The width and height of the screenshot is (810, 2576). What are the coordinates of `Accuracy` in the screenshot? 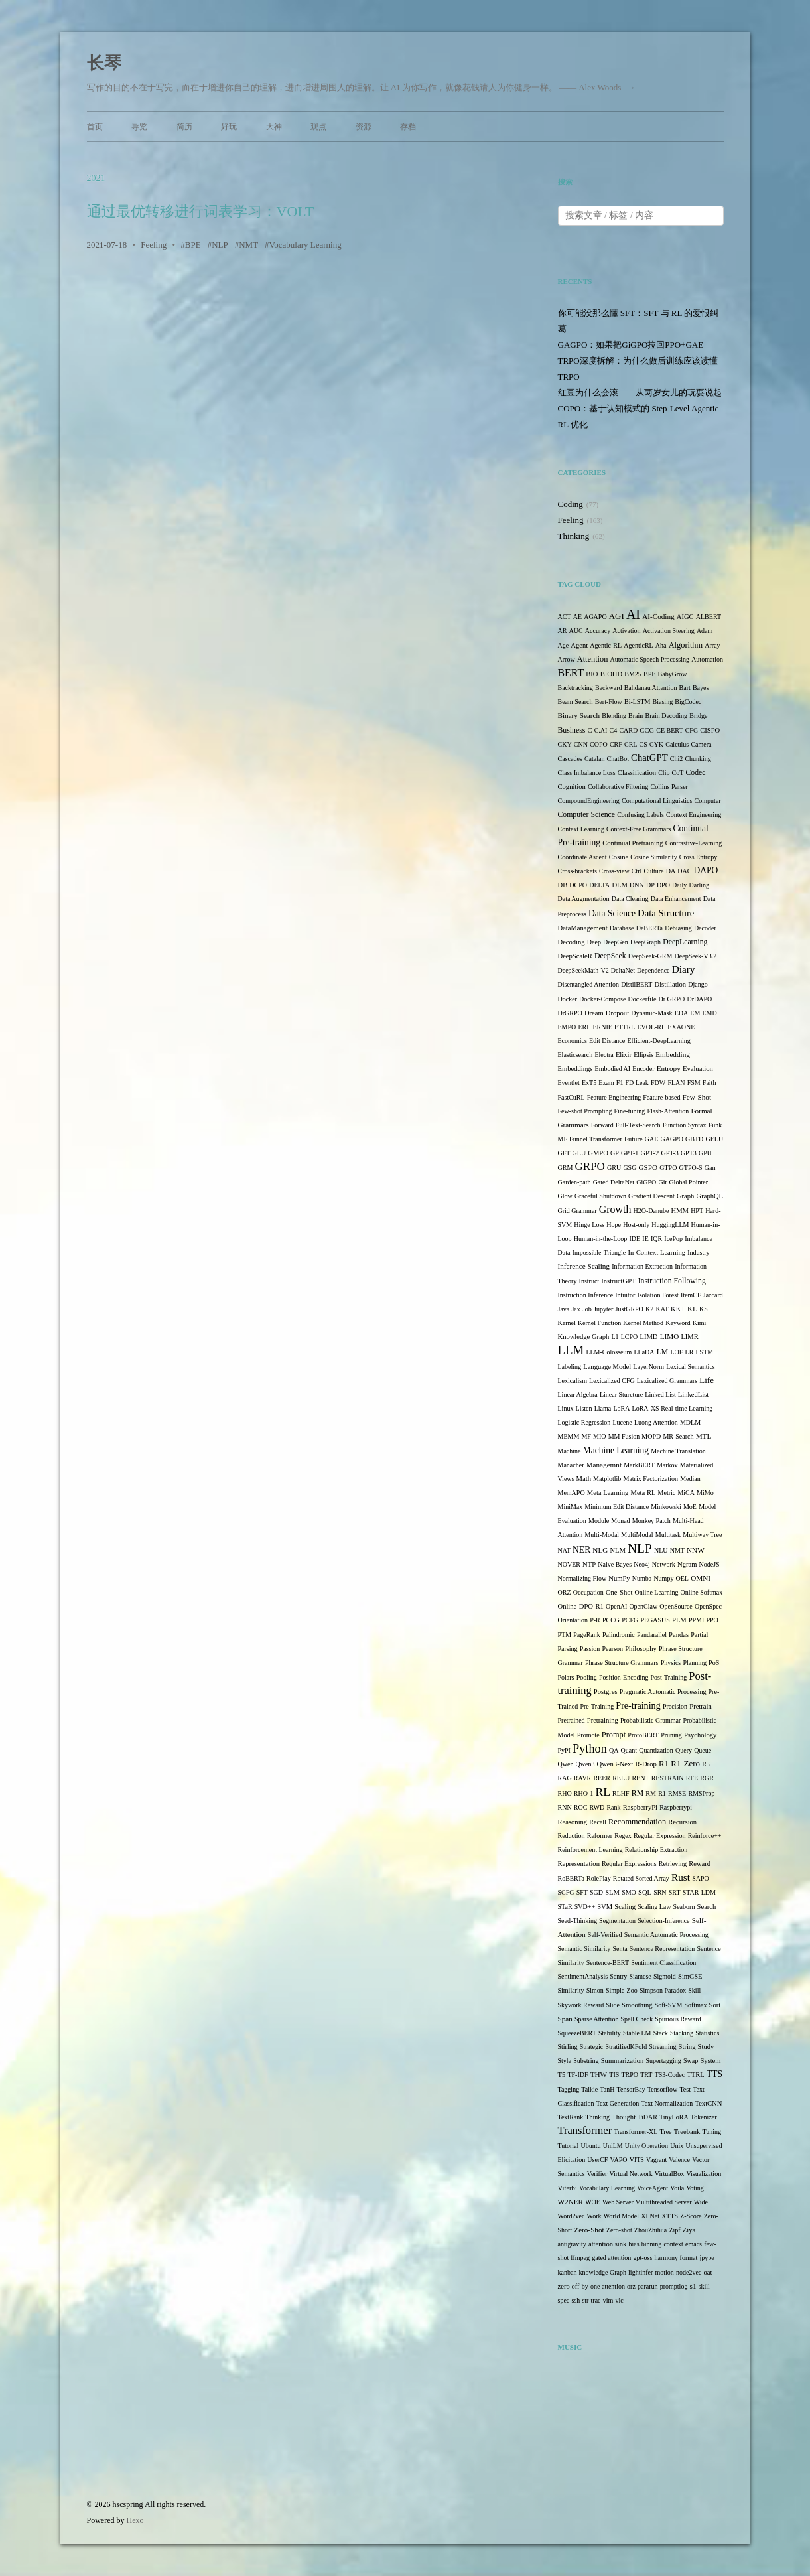 It's located at (597, 630).